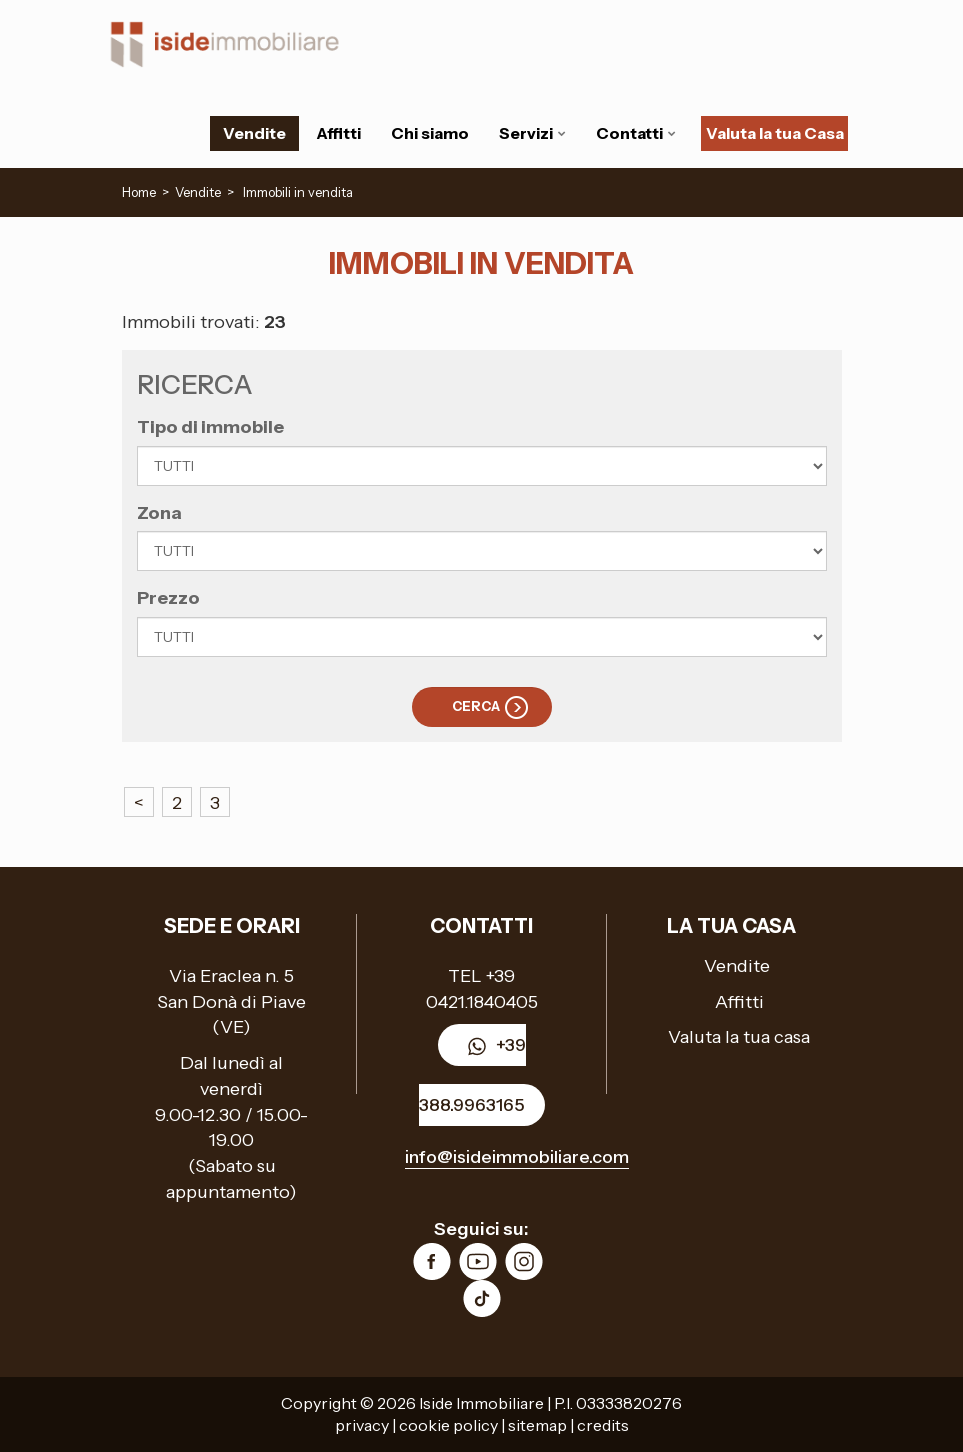 The width and height of the screenshot is (963, 1452). I want to click on sitemap, so click(537, 1425).